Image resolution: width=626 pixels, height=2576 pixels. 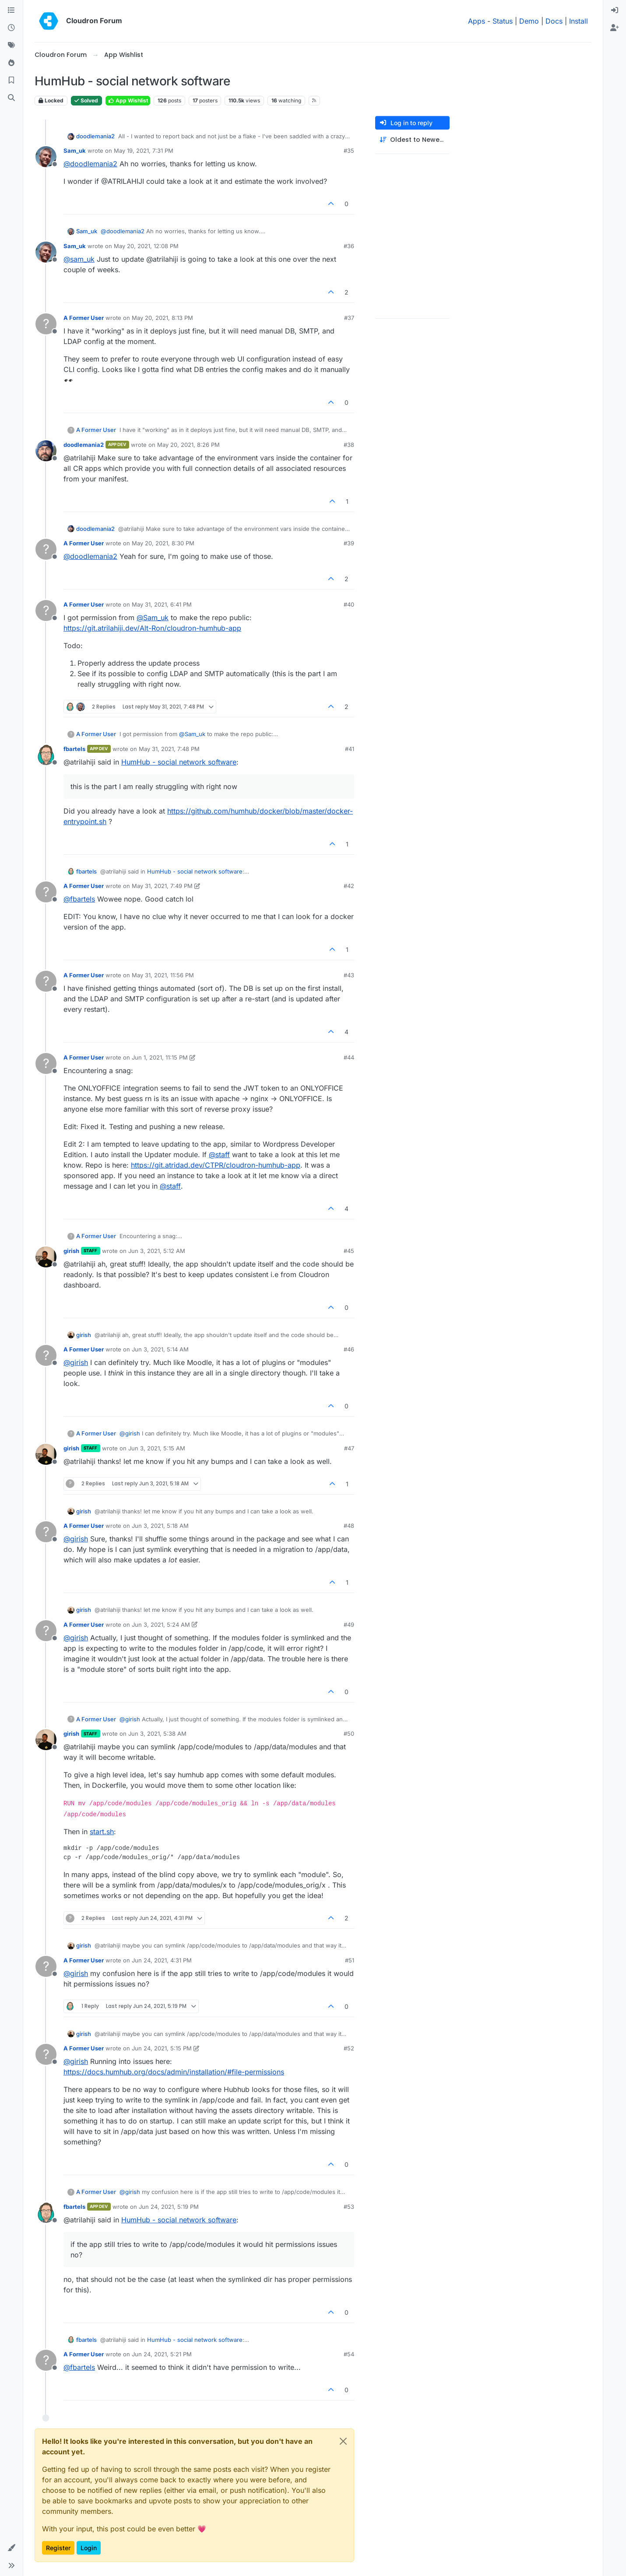 I want to click on #43, so click(x=349, y=975).